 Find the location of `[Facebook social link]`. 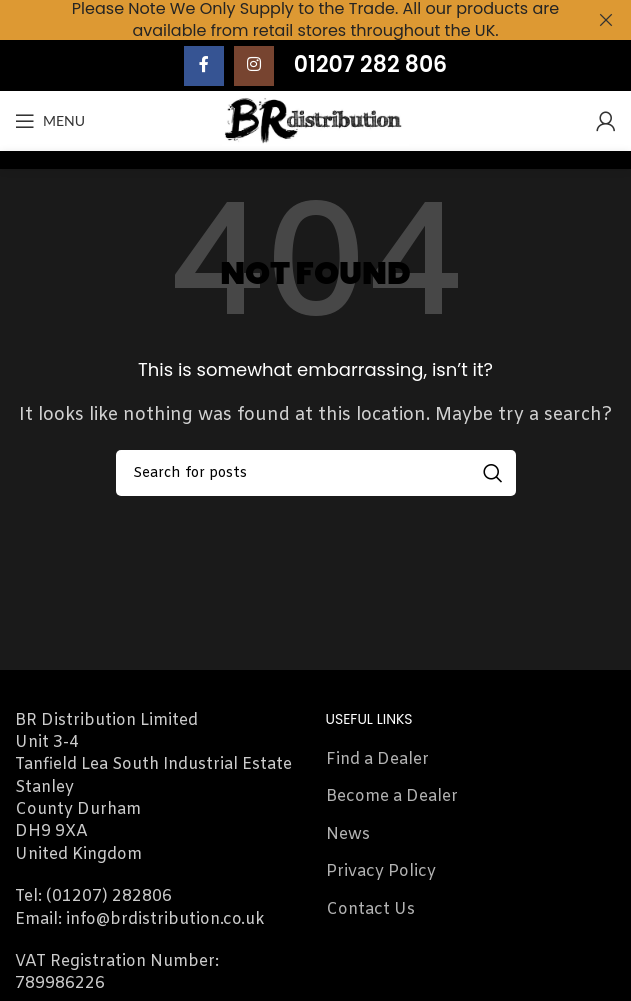

[Facebook social link] is located at coordinates (204, 65).